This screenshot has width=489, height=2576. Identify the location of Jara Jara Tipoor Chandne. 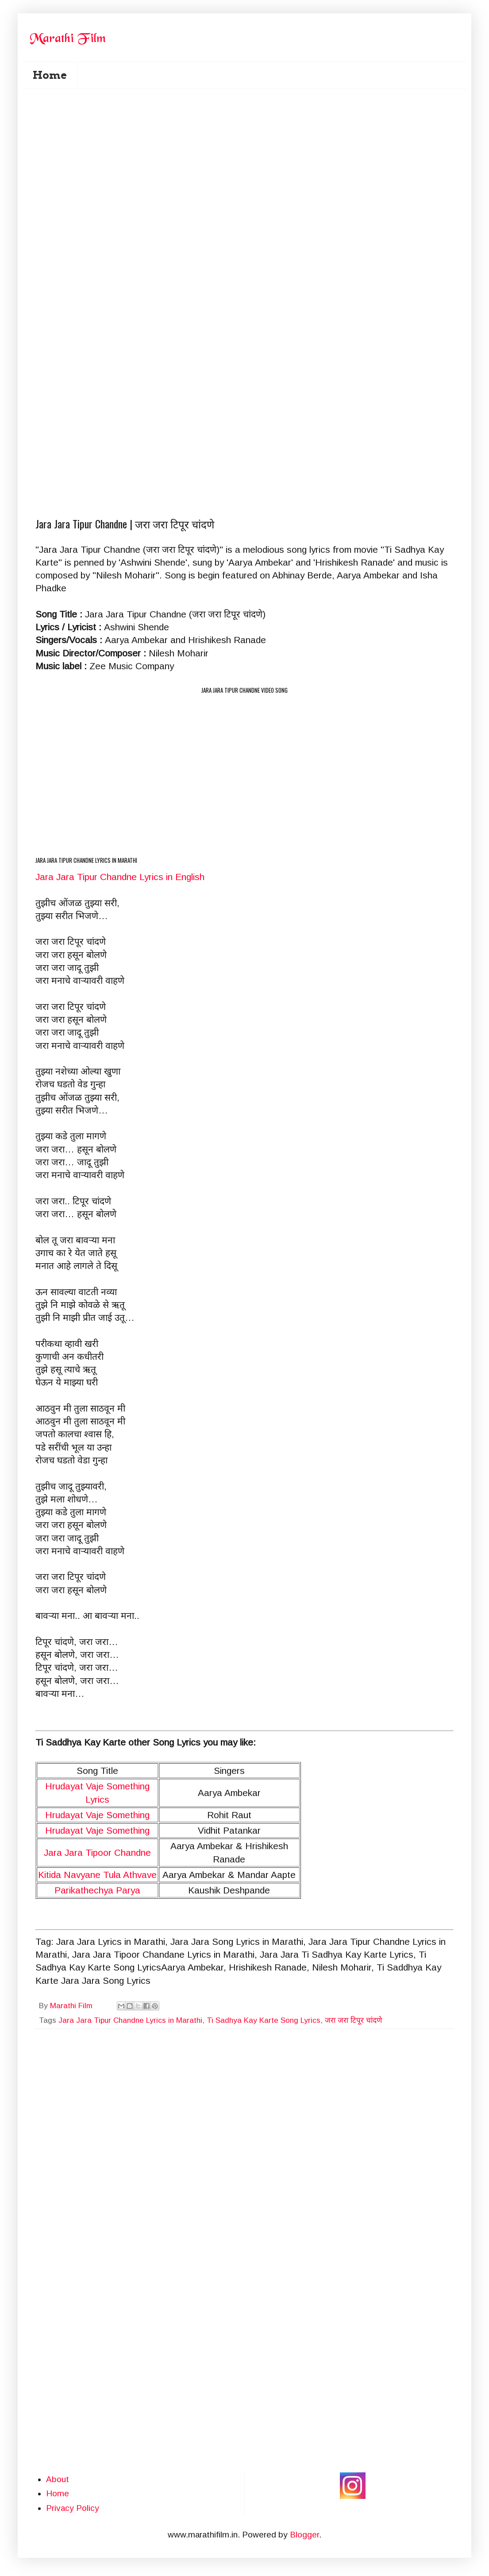
(97, 1852).